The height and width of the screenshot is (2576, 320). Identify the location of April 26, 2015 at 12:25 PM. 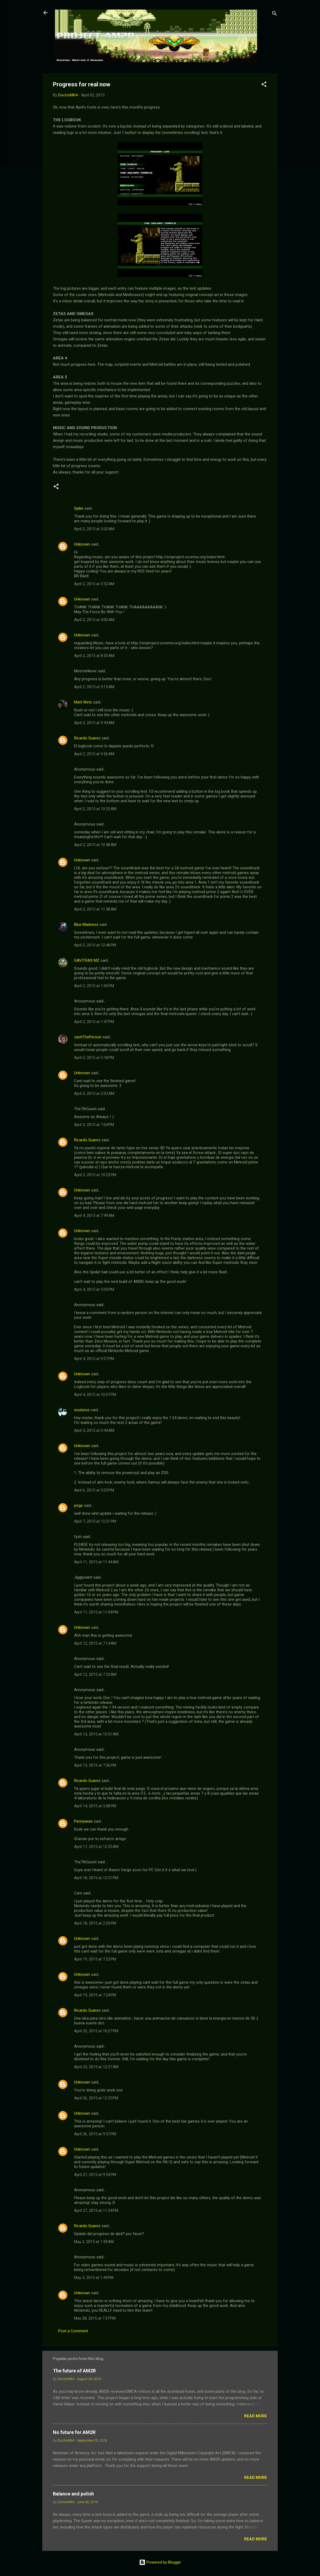
(96, 2098).